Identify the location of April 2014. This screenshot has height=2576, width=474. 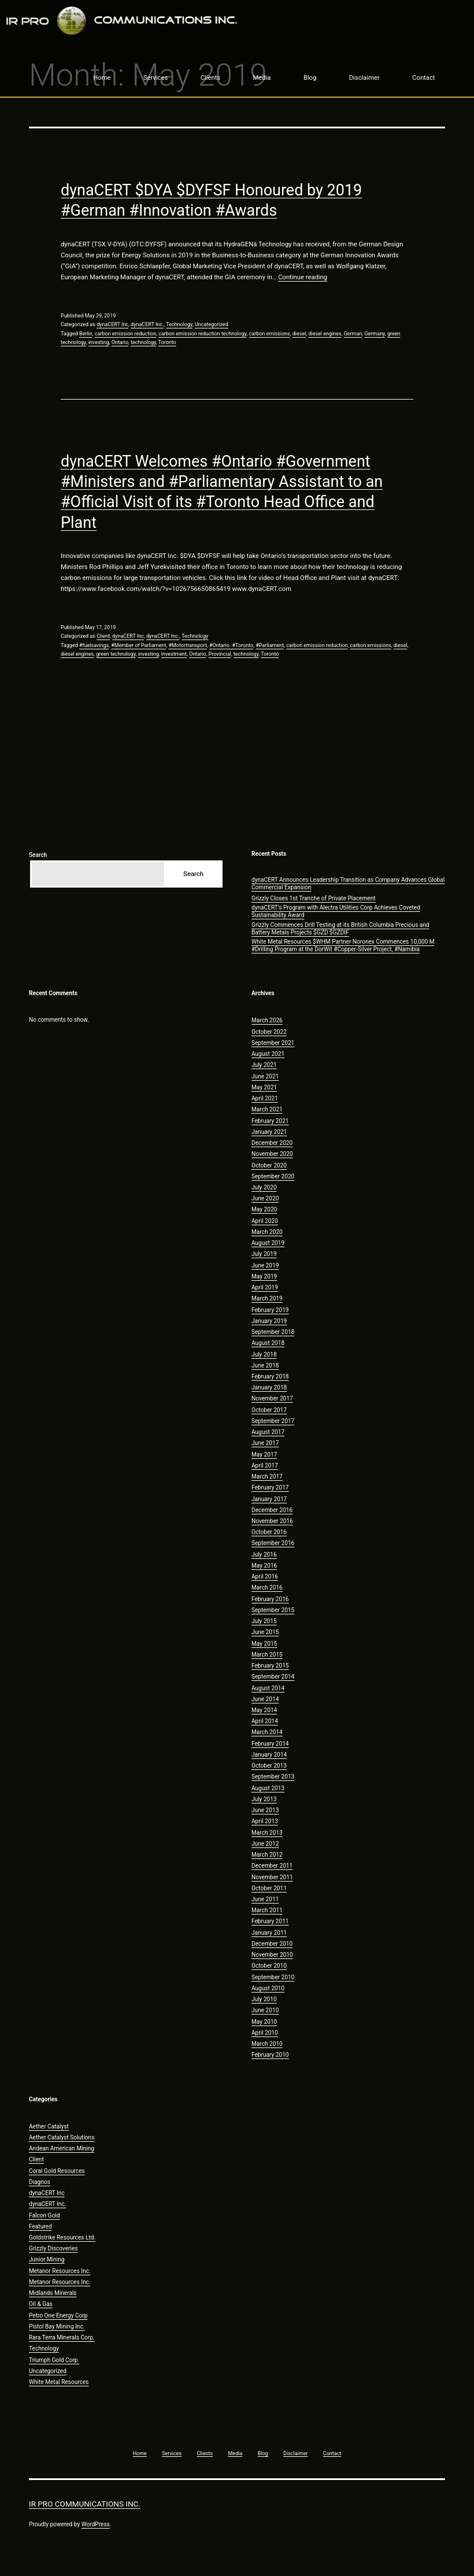
(264, 1721).